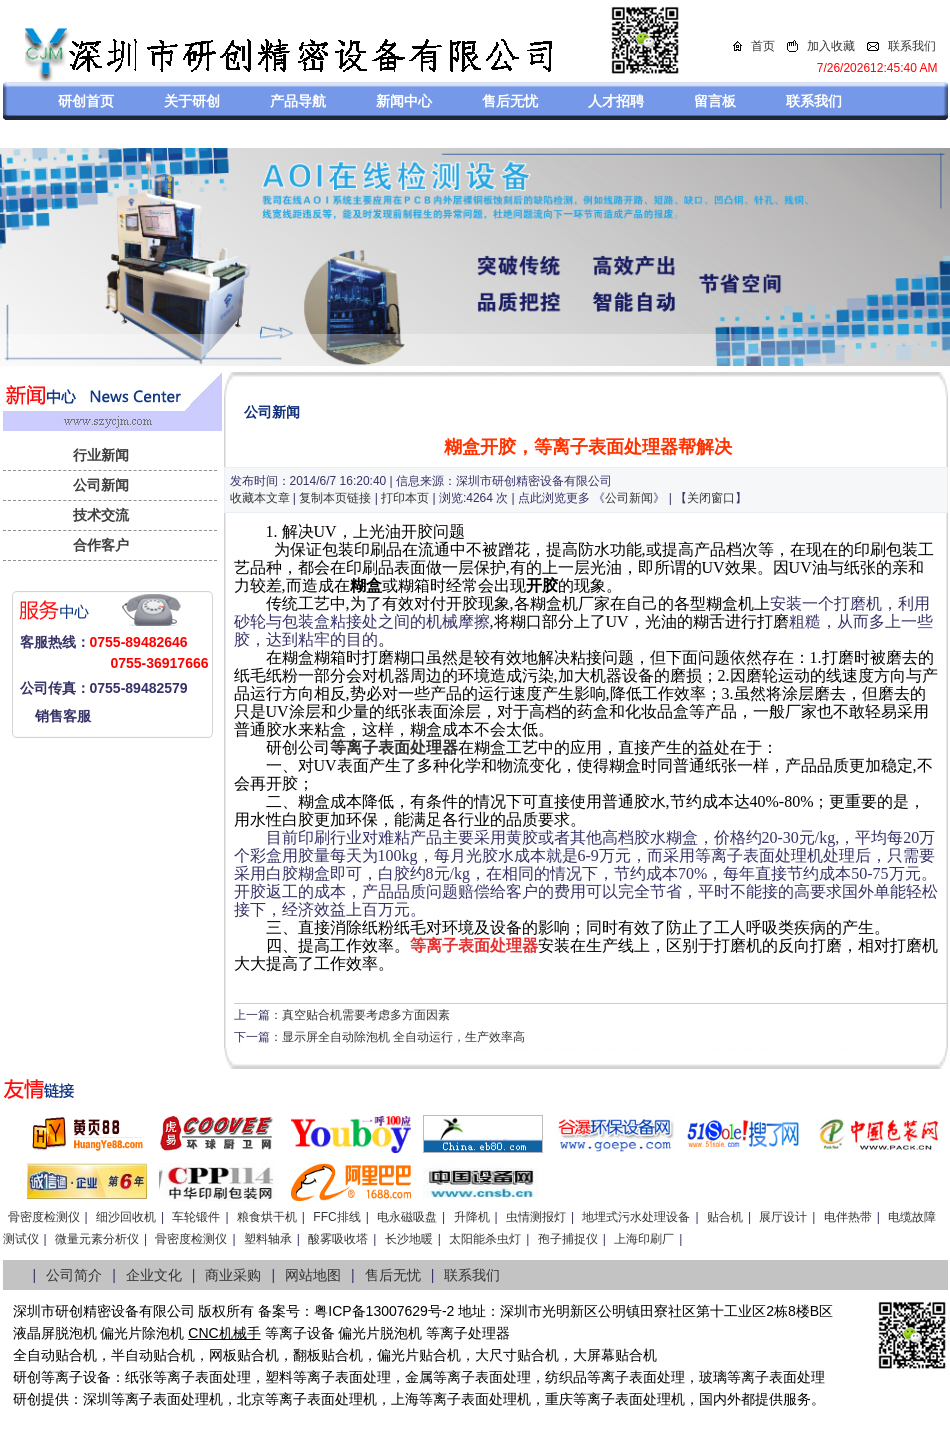 Image resolution: width=950 pixels, height=1430 pixels. I want to click on 微量元素分析仪, so click(97, 1239).